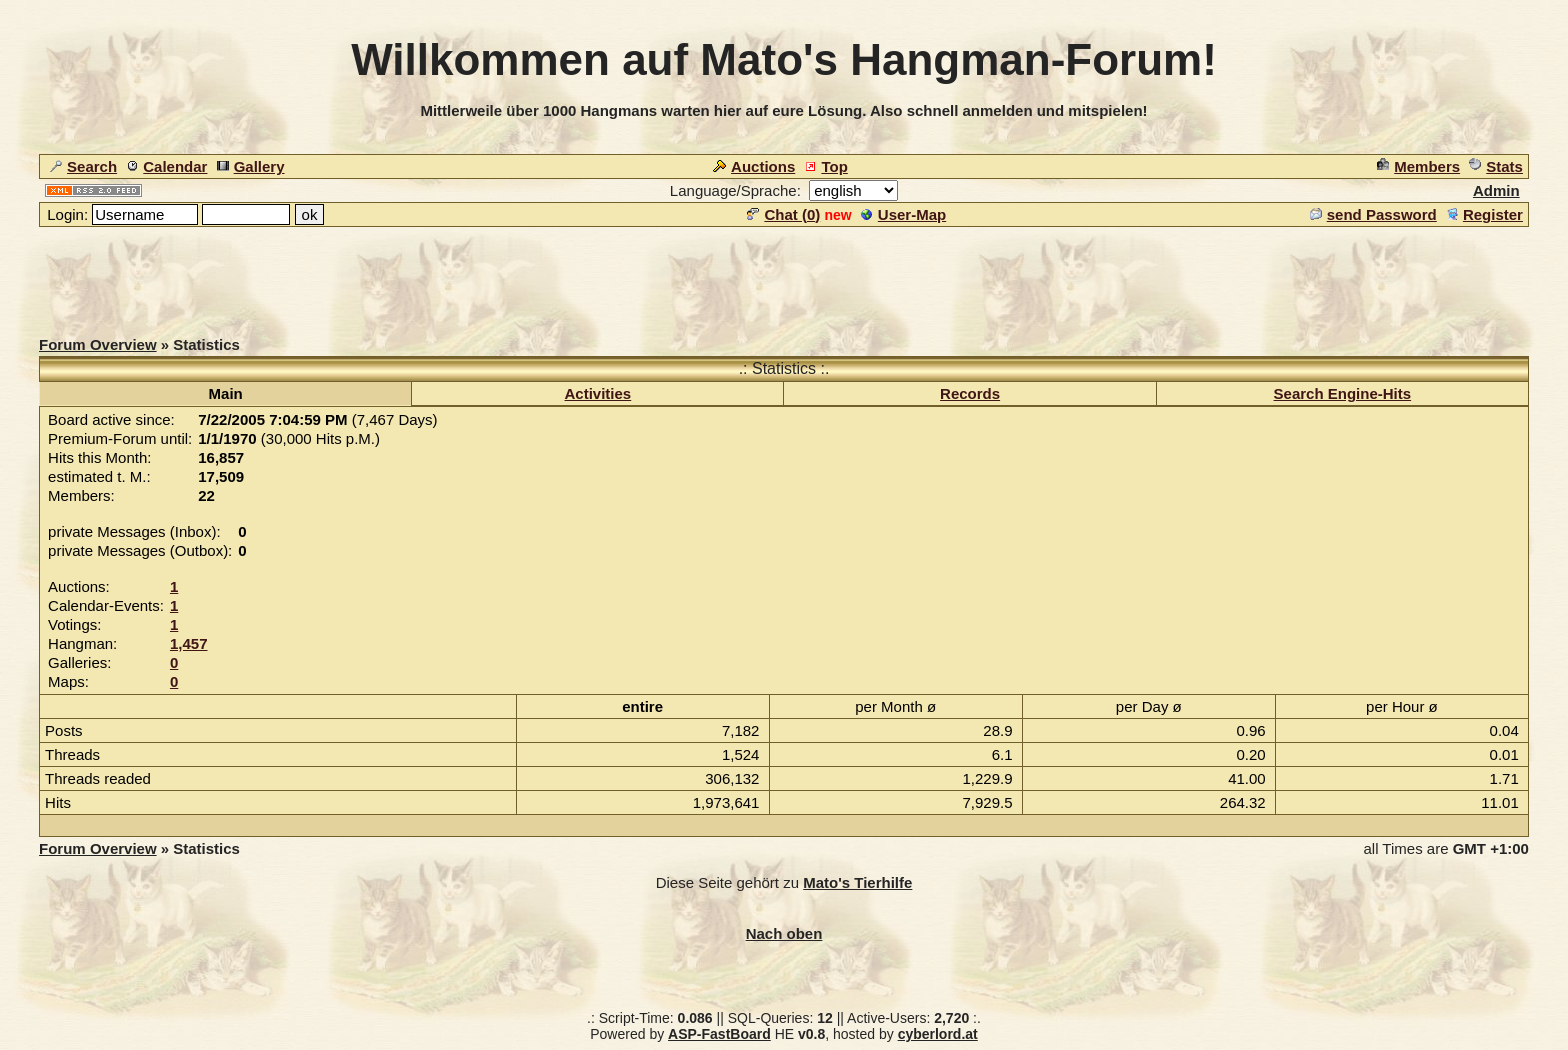  Describe the element at coordinates (1484, 214) in the screenshot. I see `Register` at that location.